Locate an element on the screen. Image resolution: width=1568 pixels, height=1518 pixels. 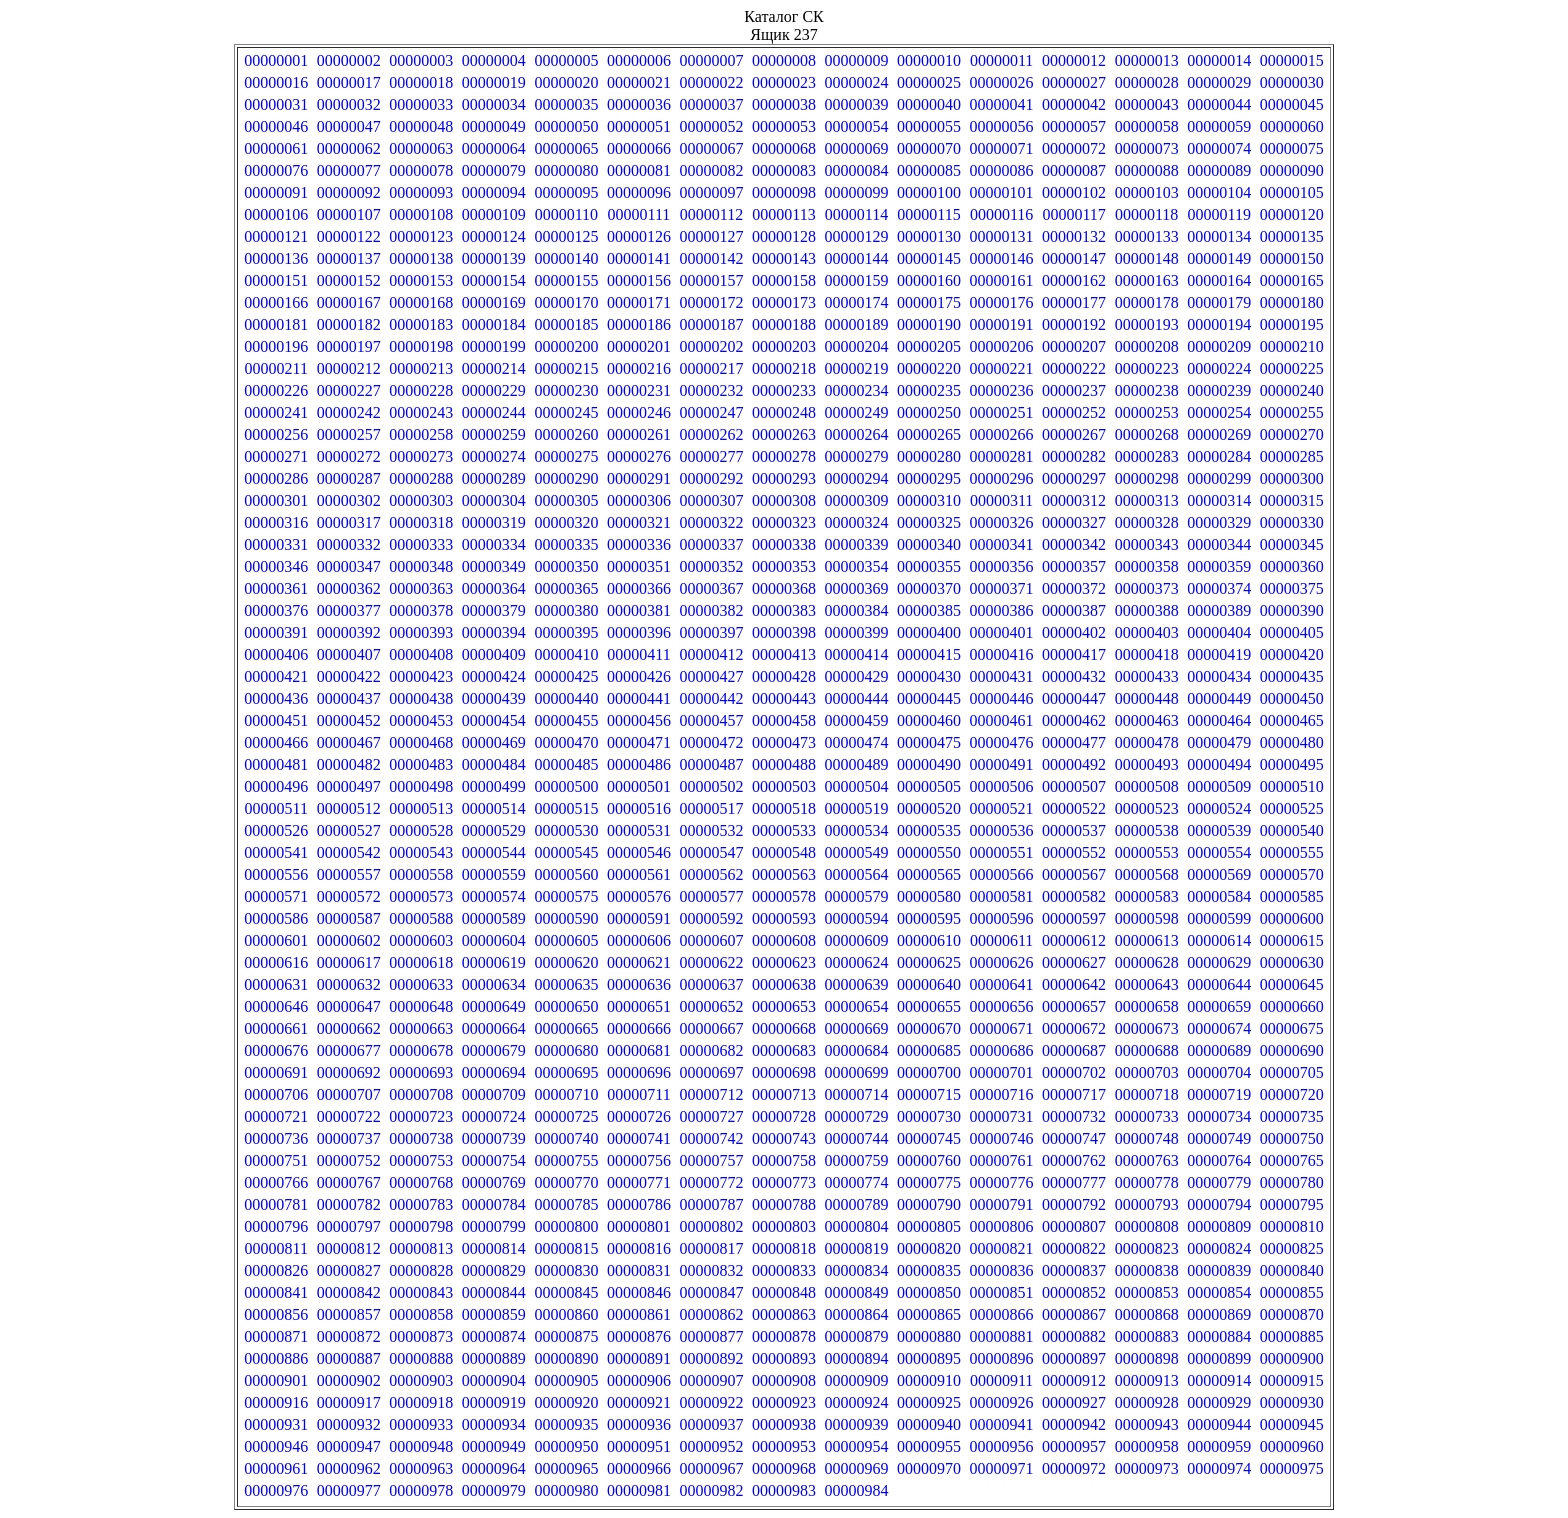
00000903 is located at coordinates (421, 1380).